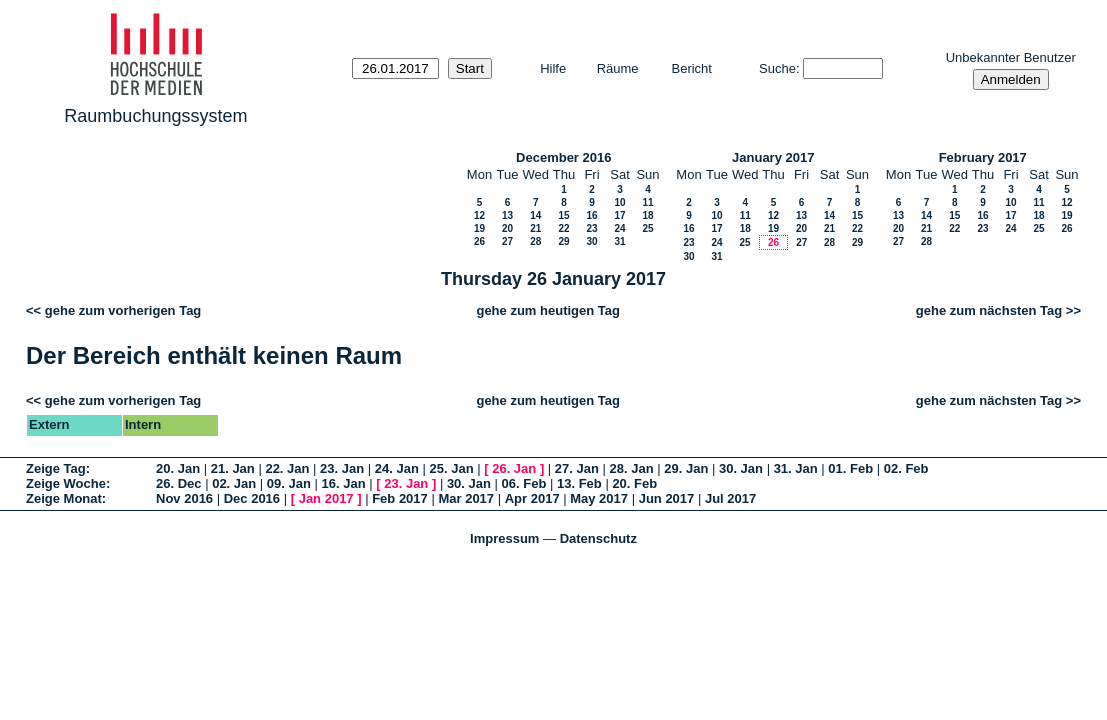  I want to click on 27. Jan, so click(577, 468).